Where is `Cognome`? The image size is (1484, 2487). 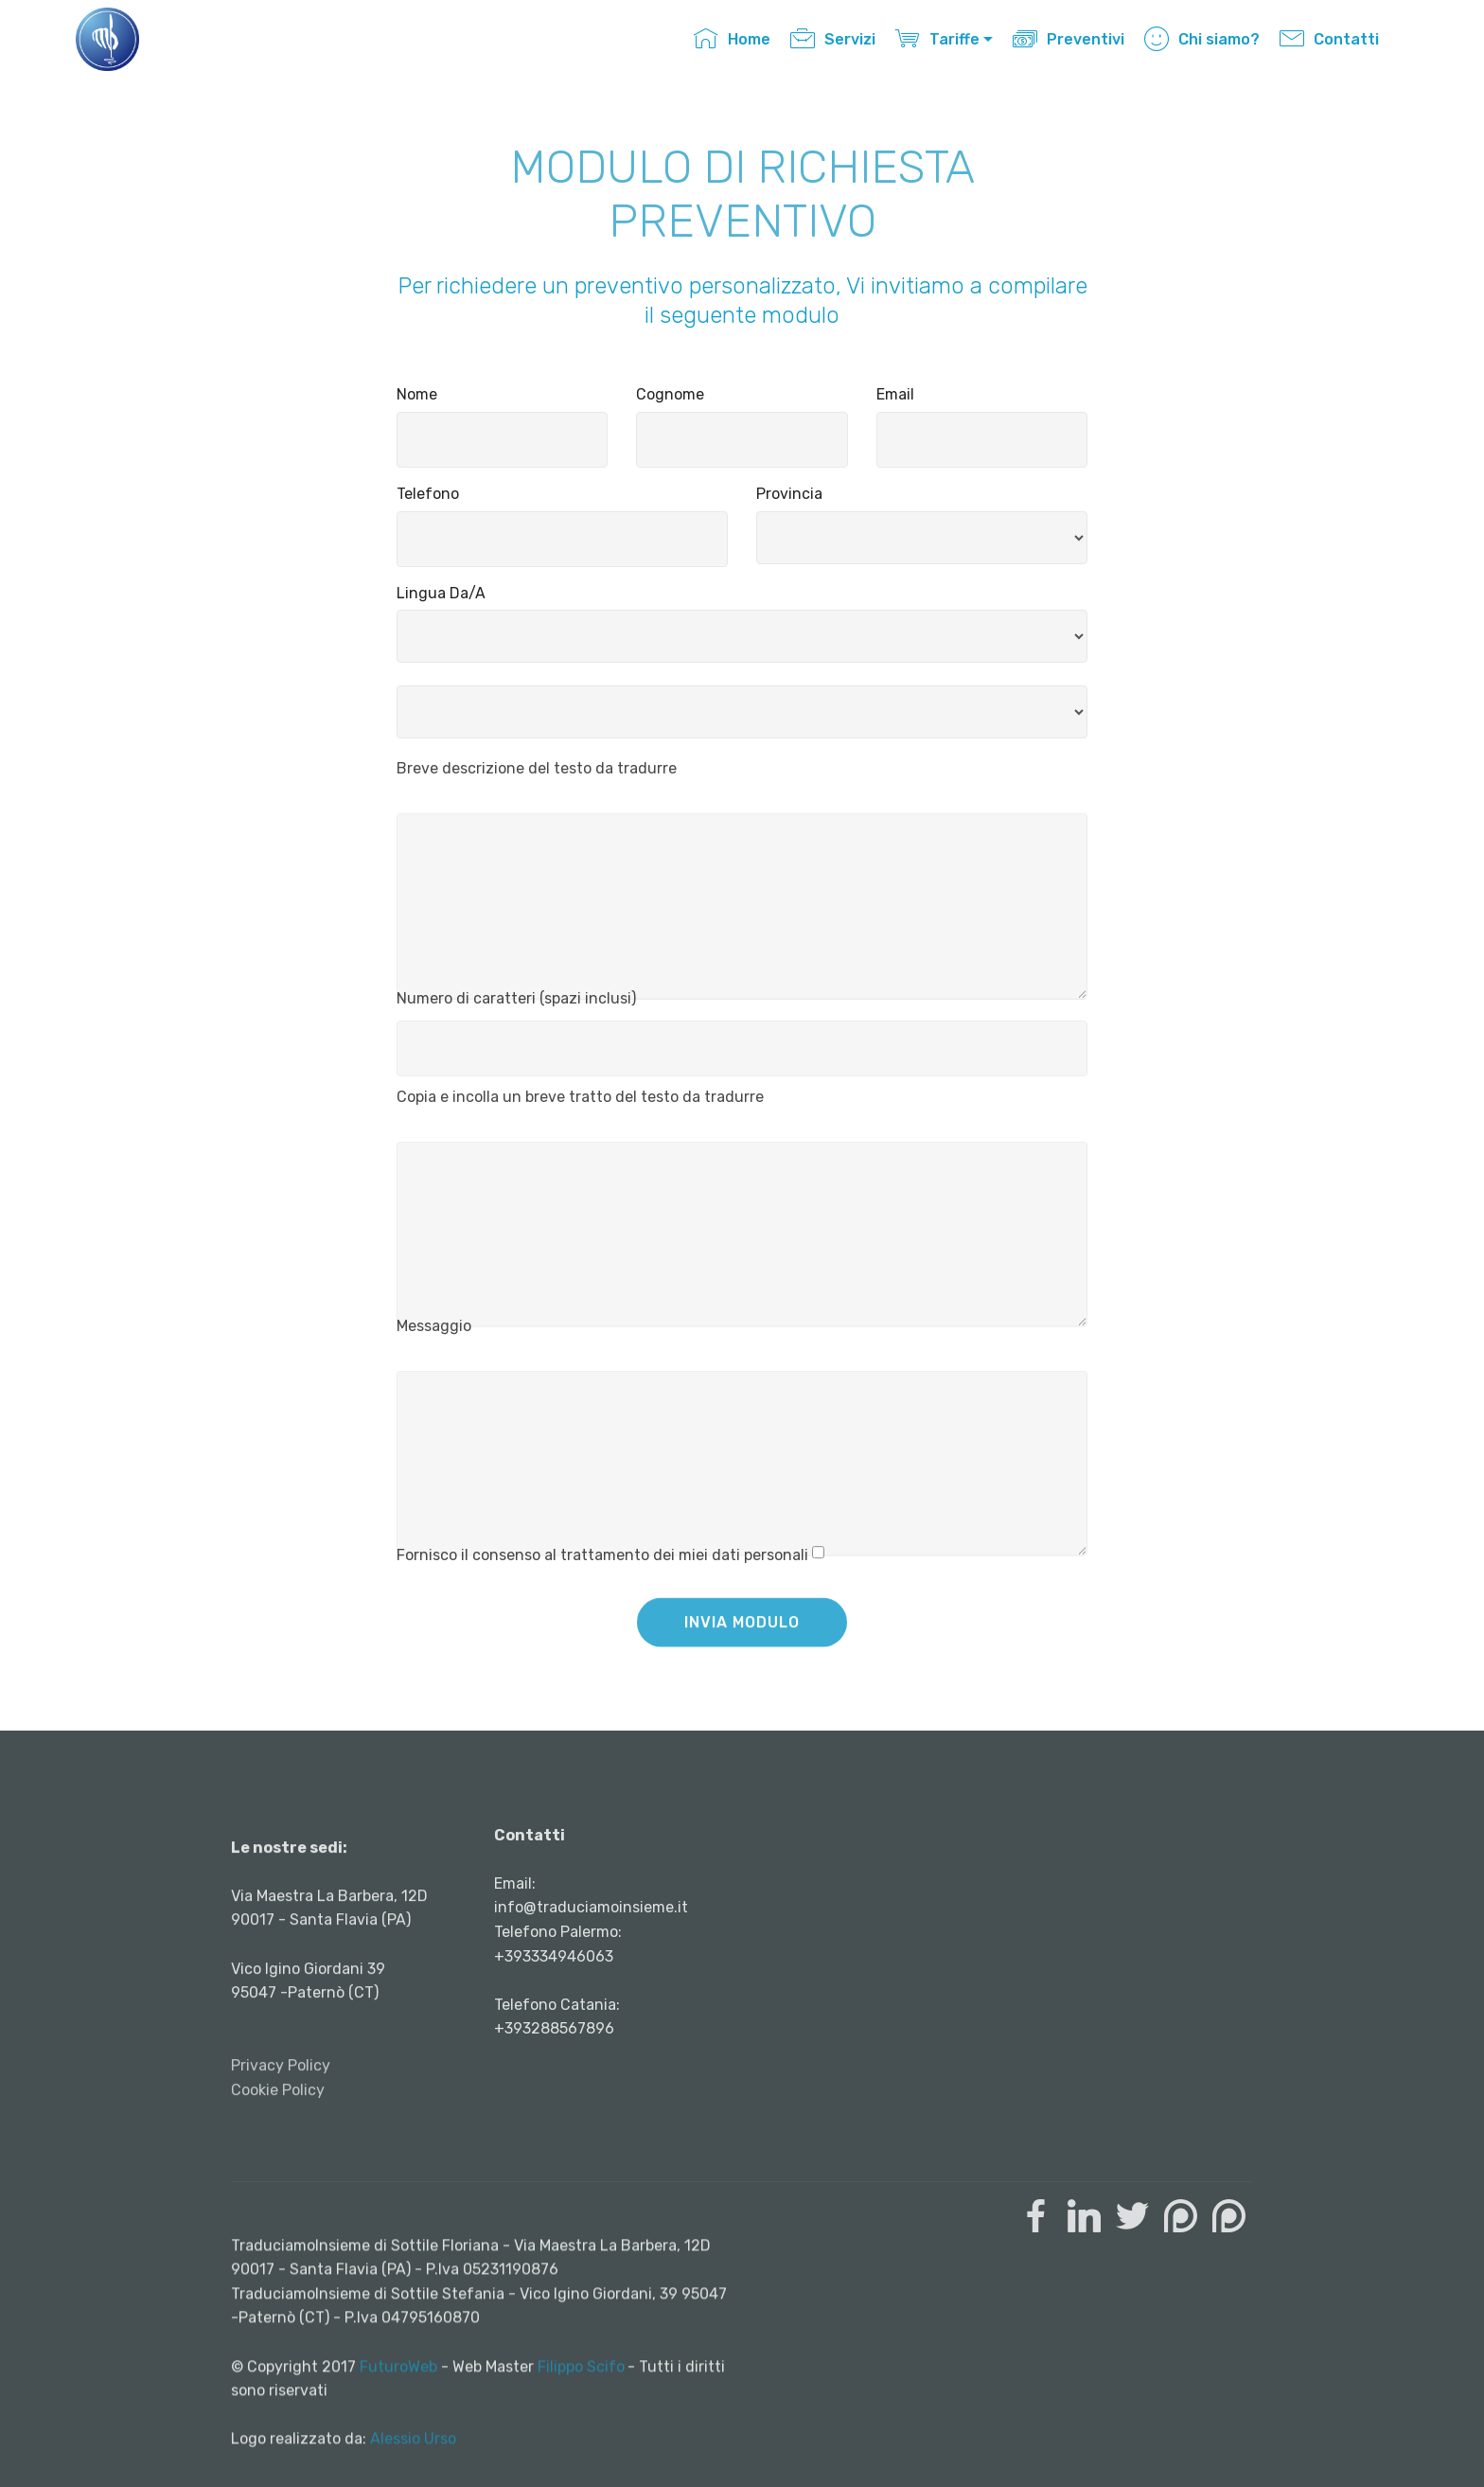 Cognome is located at coordinates (670, 394).